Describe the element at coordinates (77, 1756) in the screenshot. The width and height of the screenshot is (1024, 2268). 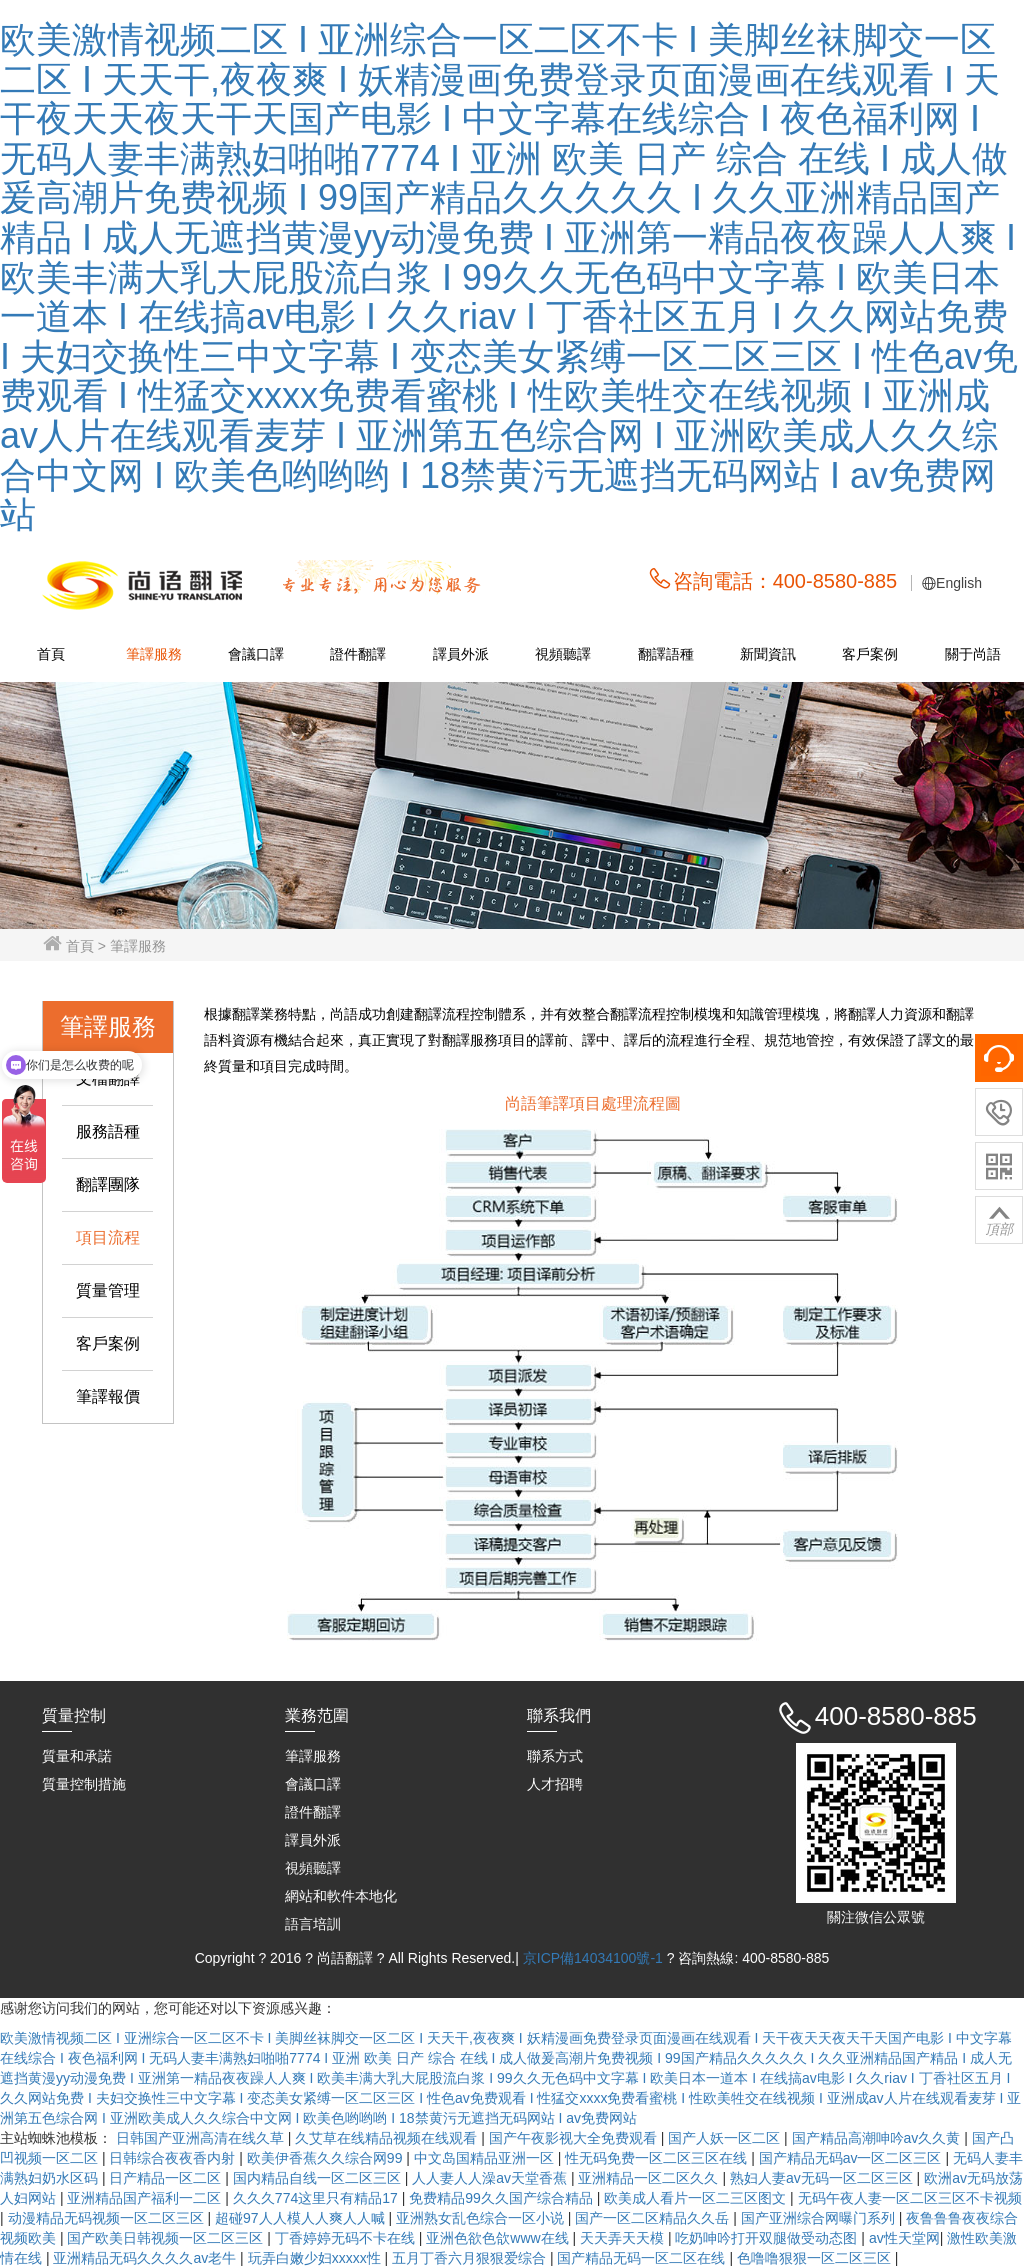
I see `質量和承諾` at that location.